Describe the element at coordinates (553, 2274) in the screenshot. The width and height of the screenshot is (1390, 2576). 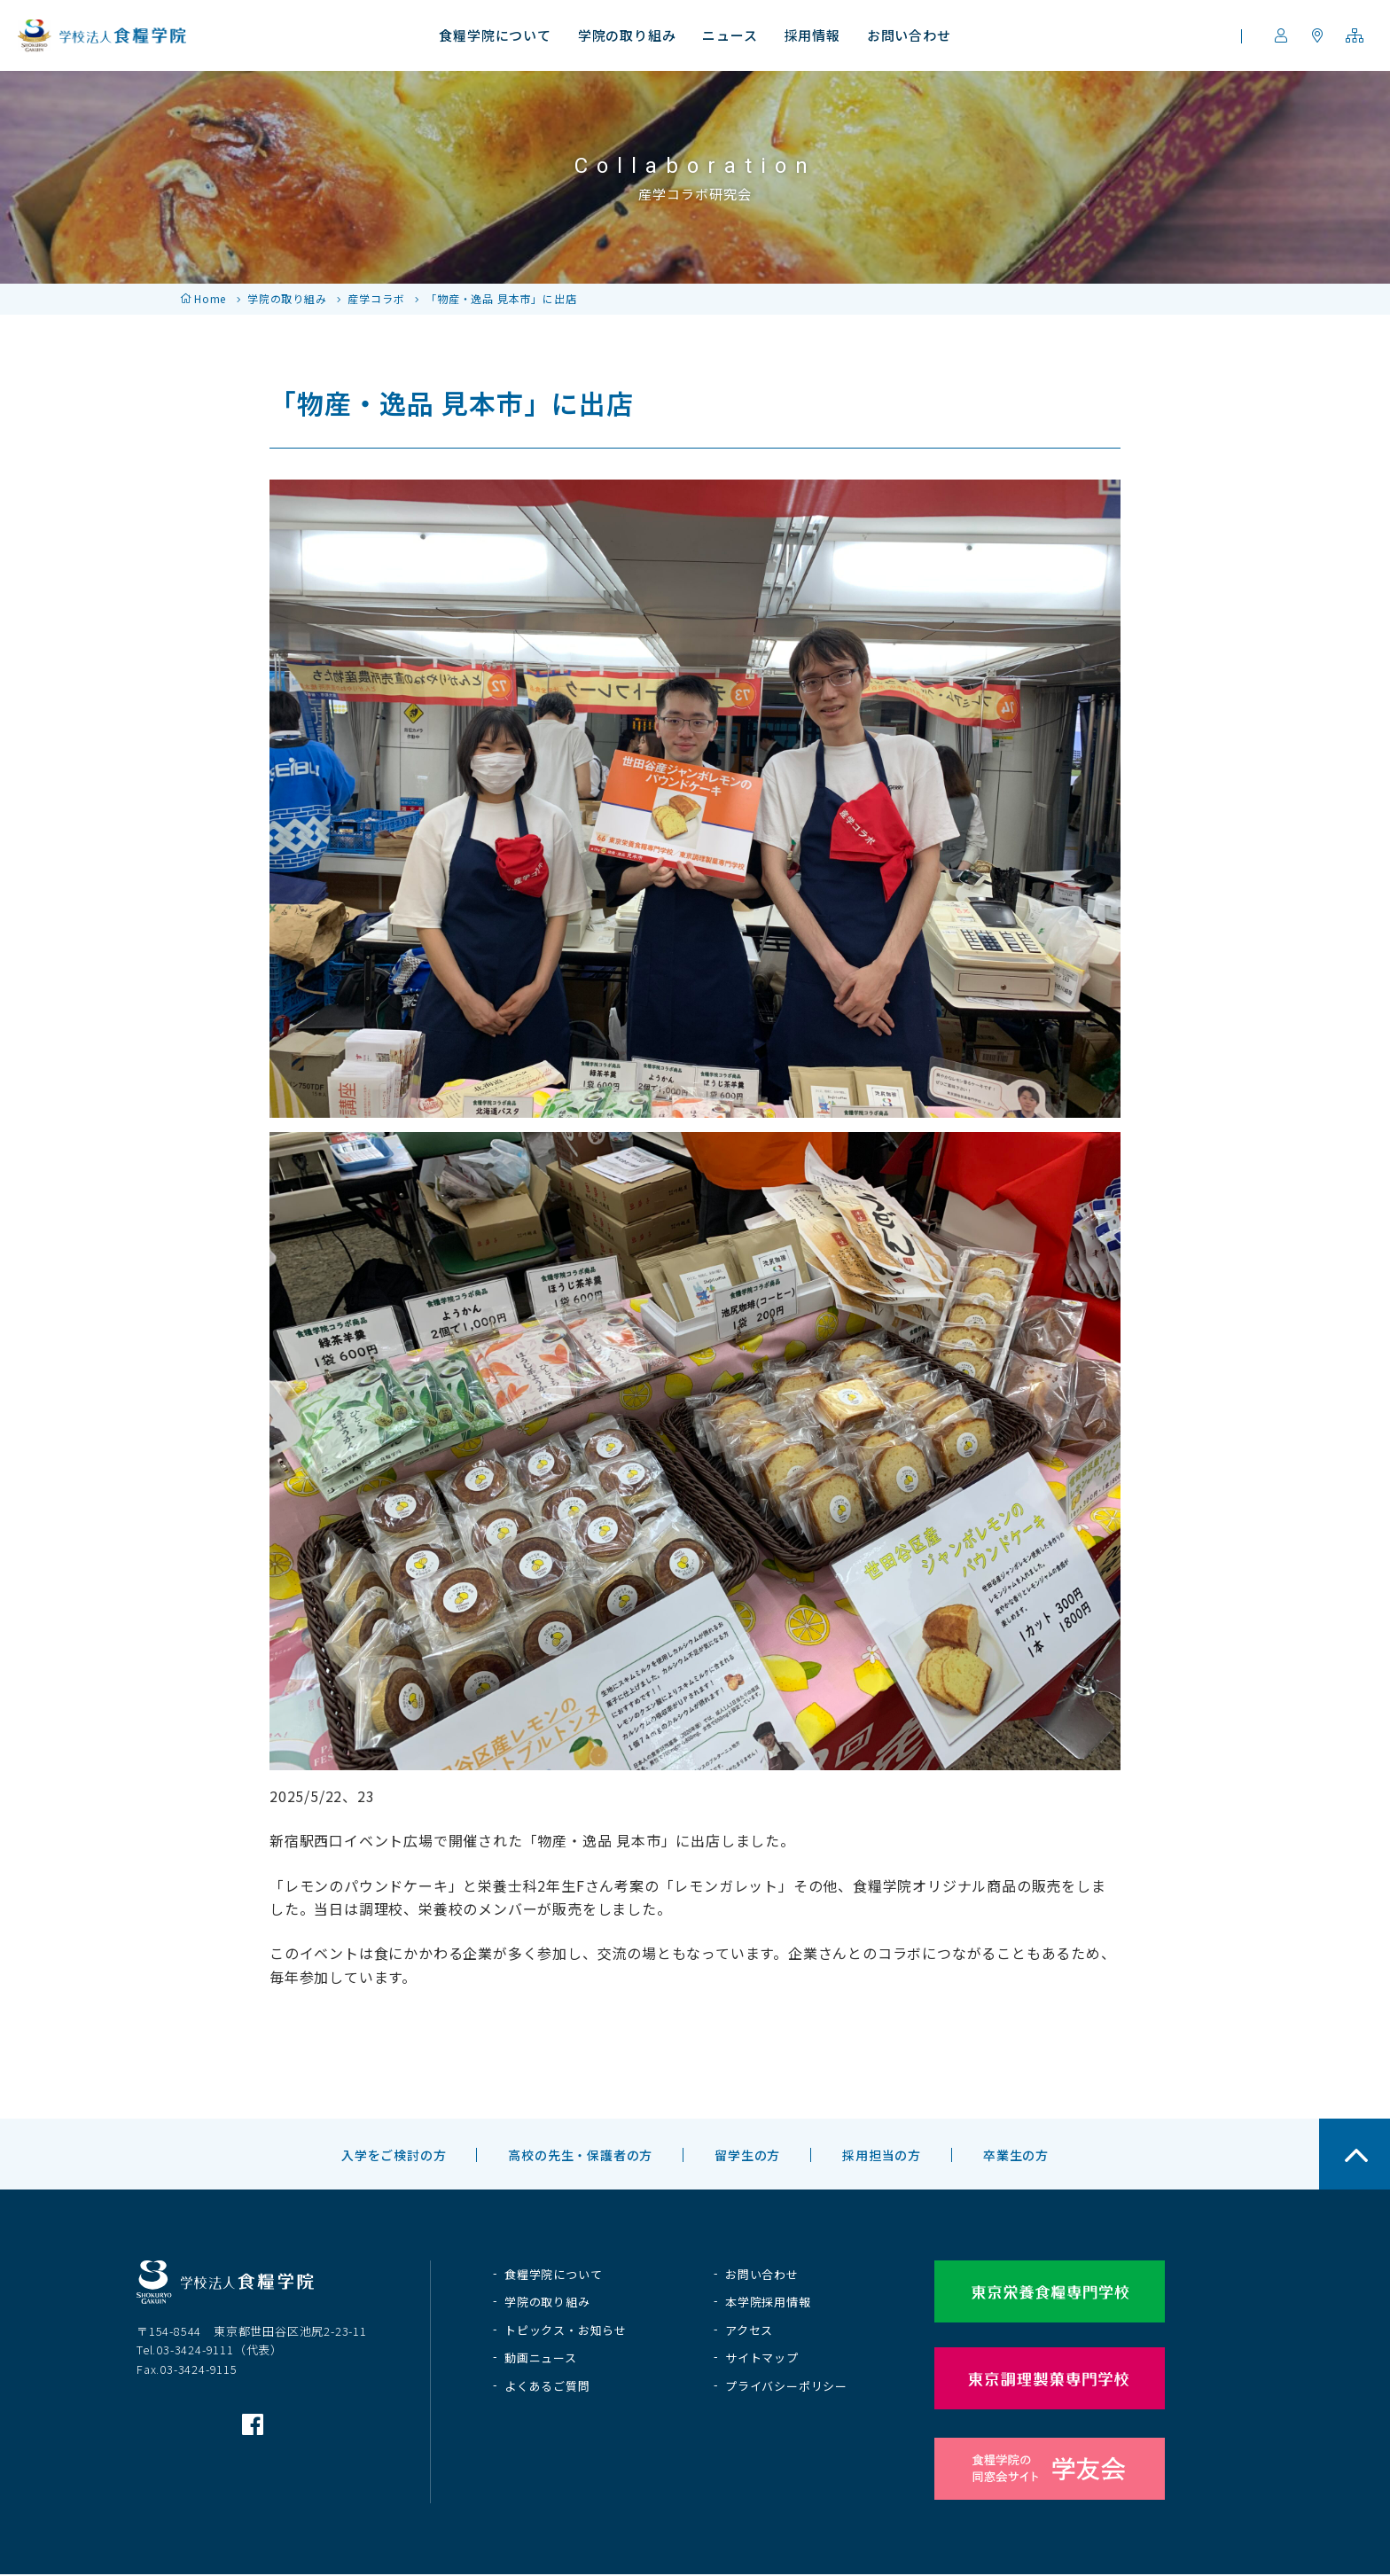
I see `食糧学院について` at that location.